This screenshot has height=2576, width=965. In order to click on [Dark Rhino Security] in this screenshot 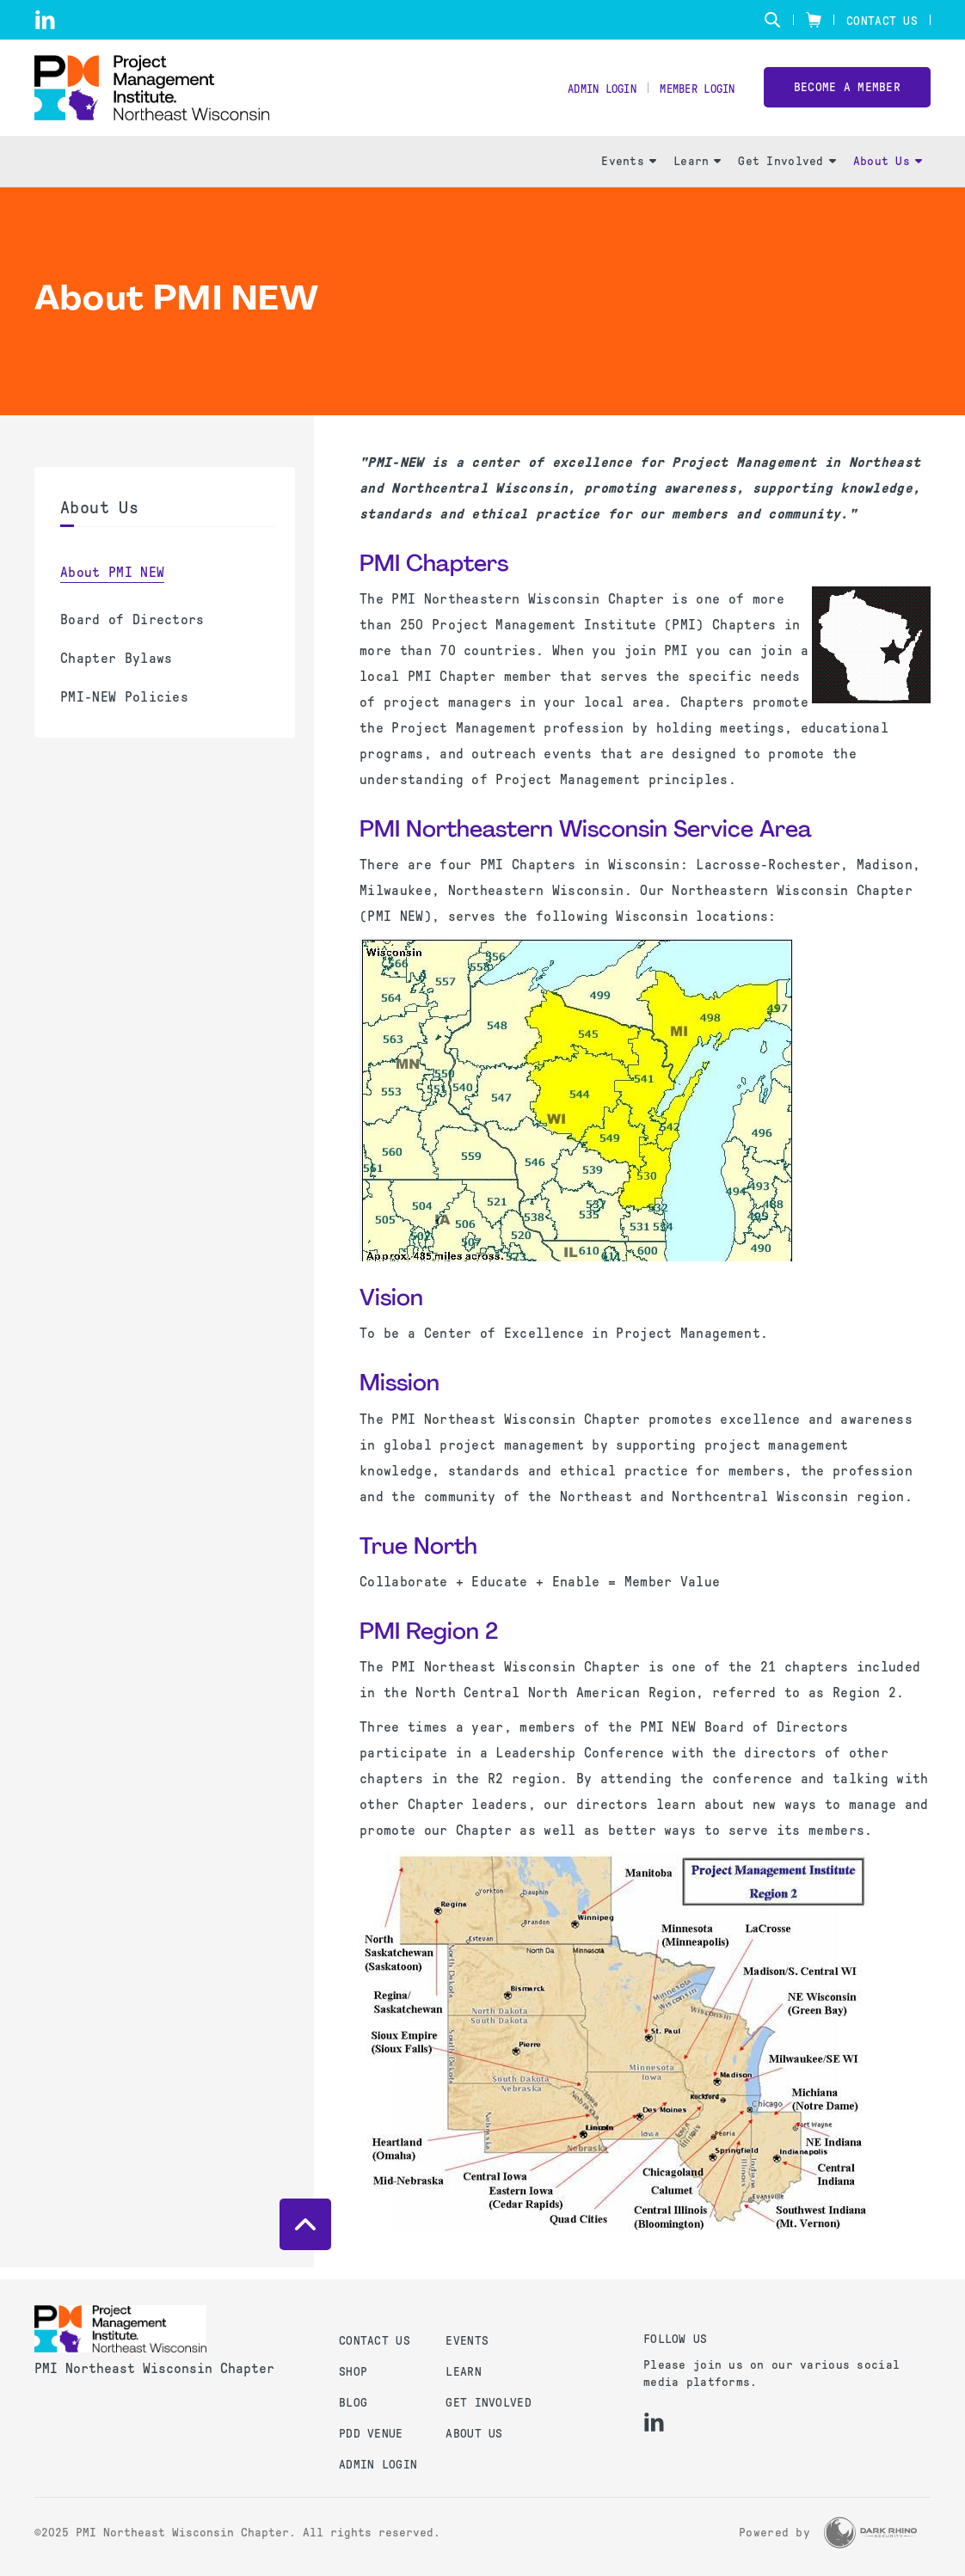, I will do `click(870, 2532)`.